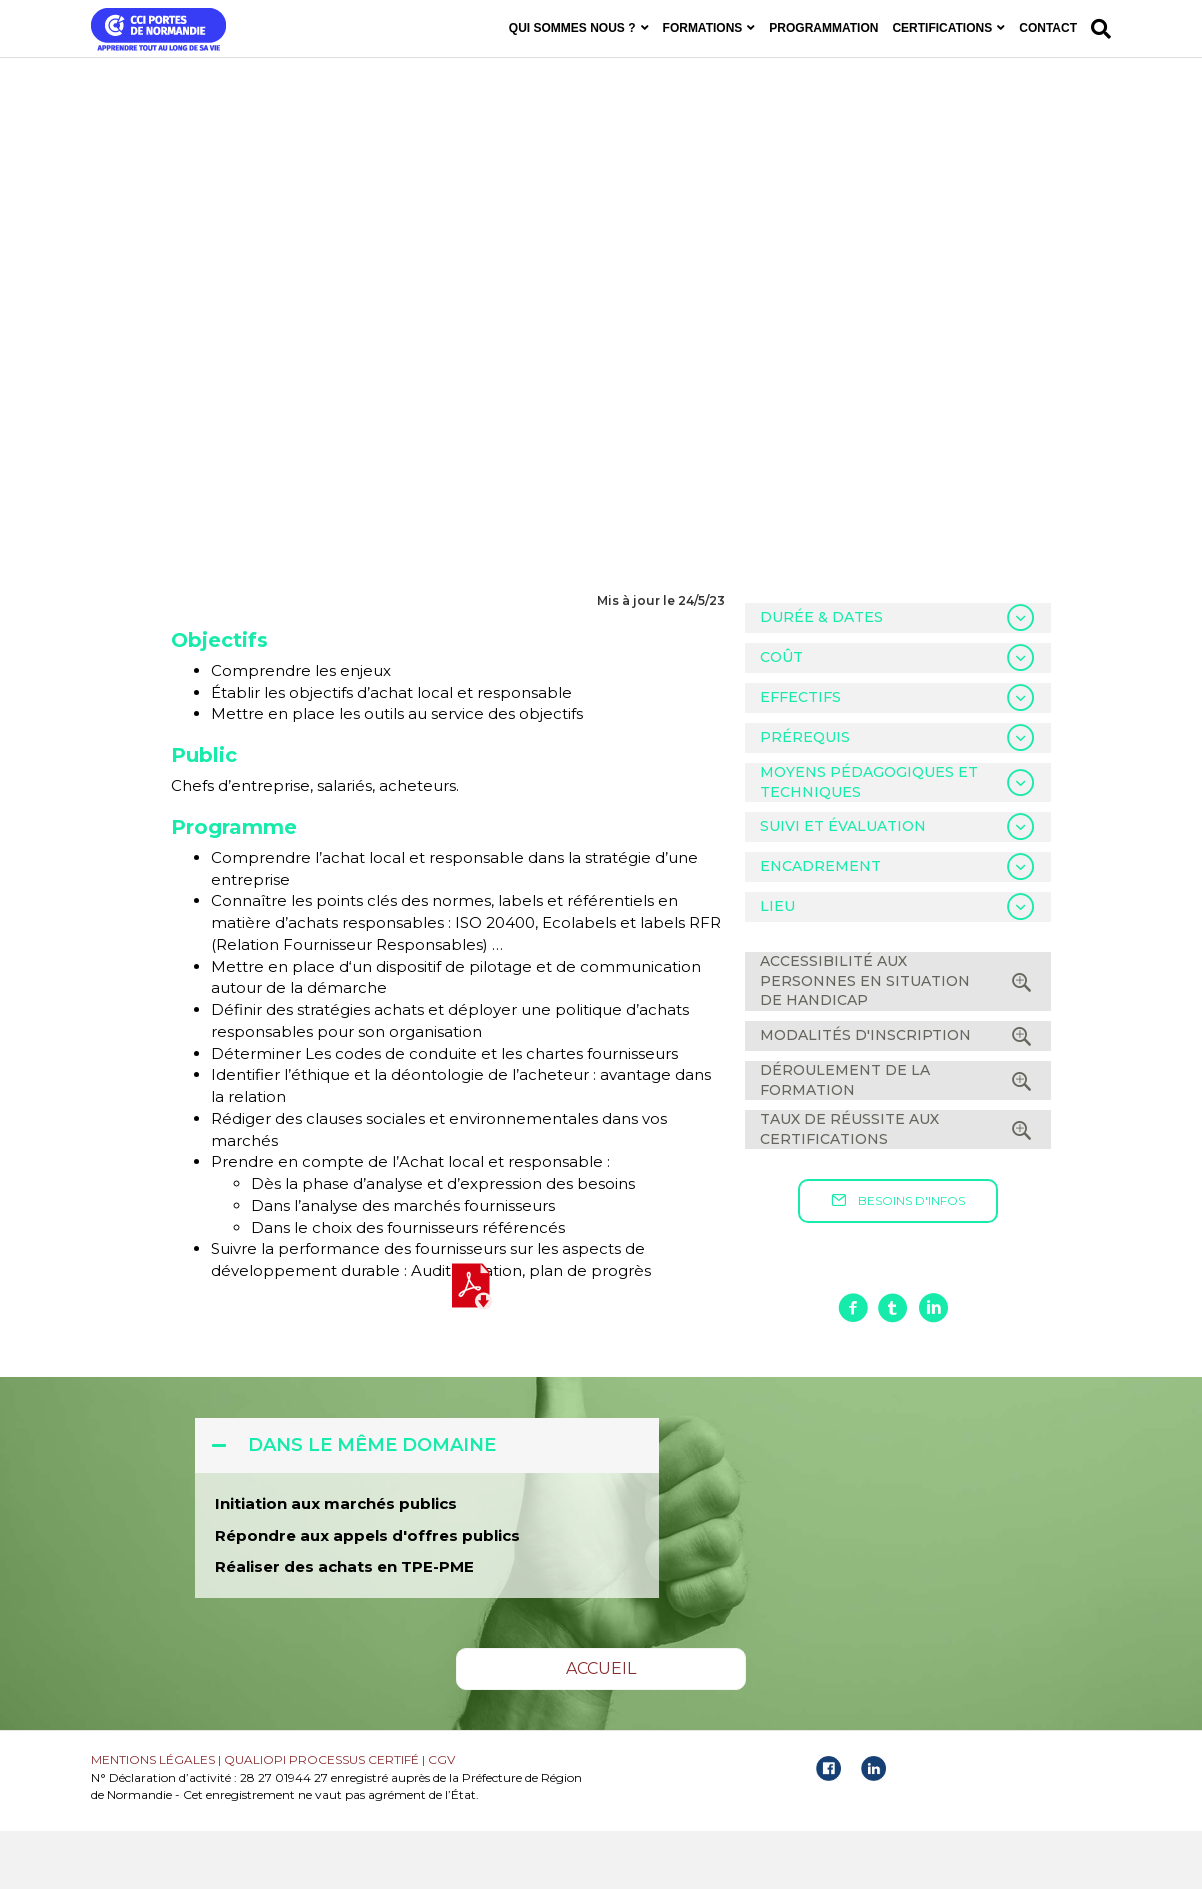 The height and width of the screenshot is (1889, 1202). What do you see at coordinates (703, 28) in the screenshot?
I see `FORMATIONS` at bounding box center [703, 28].